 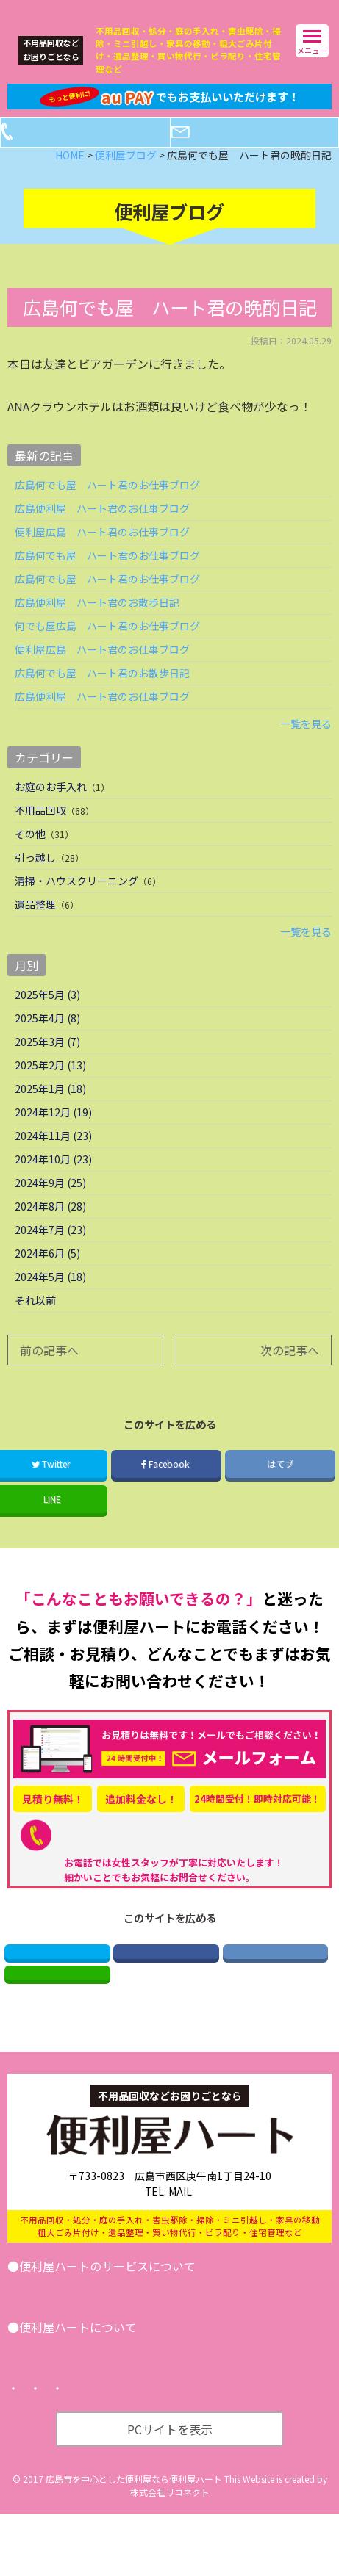 I want to click on 2025年2月 (13), so click(x=50, y=1088).